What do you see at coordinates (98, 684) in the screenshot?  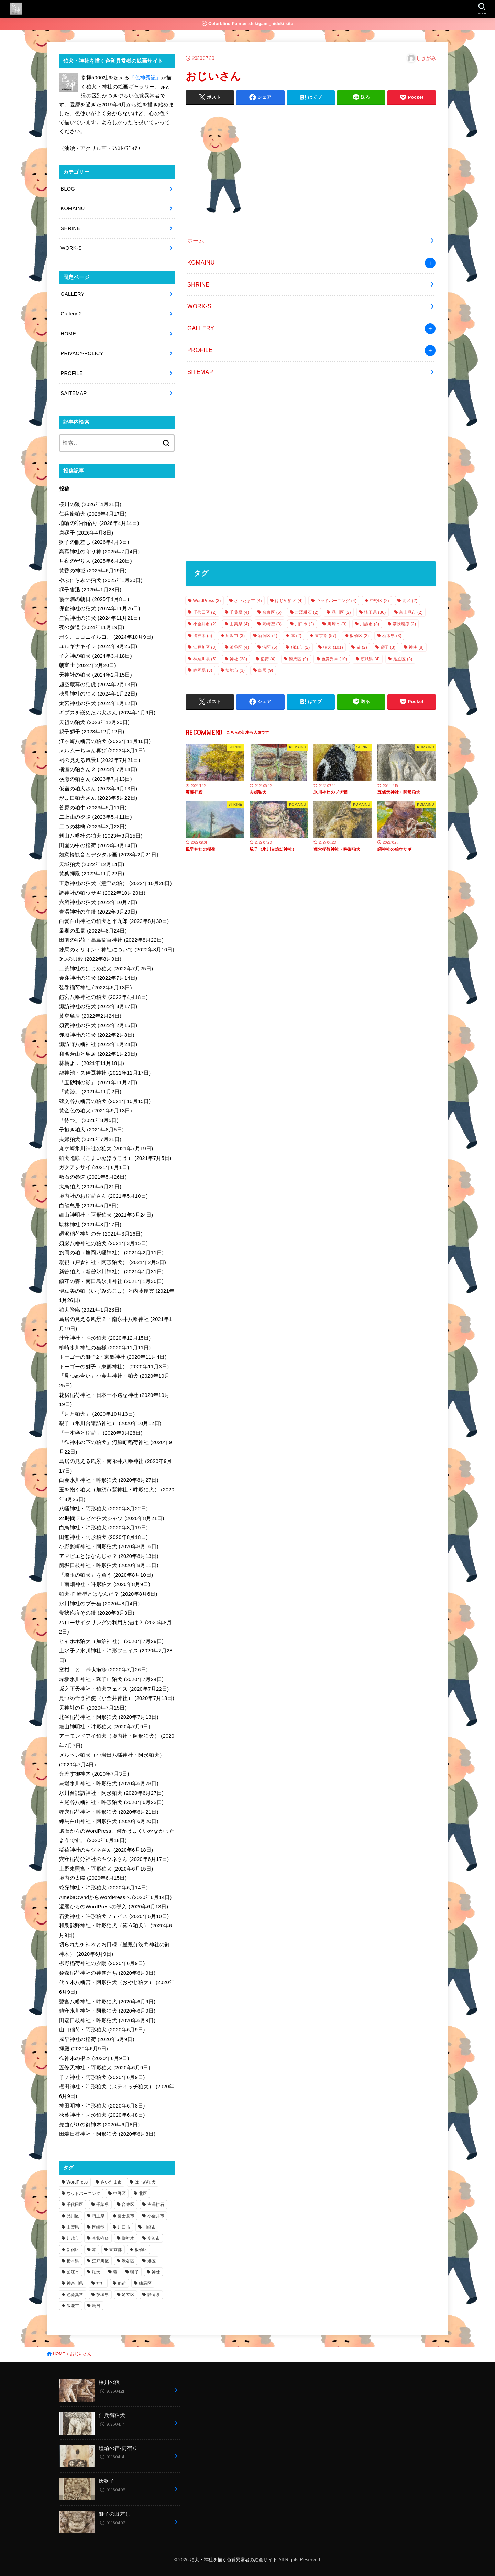 I see `虚空蔵尊の狛虎 (2024年2月13日)` at bounding box center [98, 684].